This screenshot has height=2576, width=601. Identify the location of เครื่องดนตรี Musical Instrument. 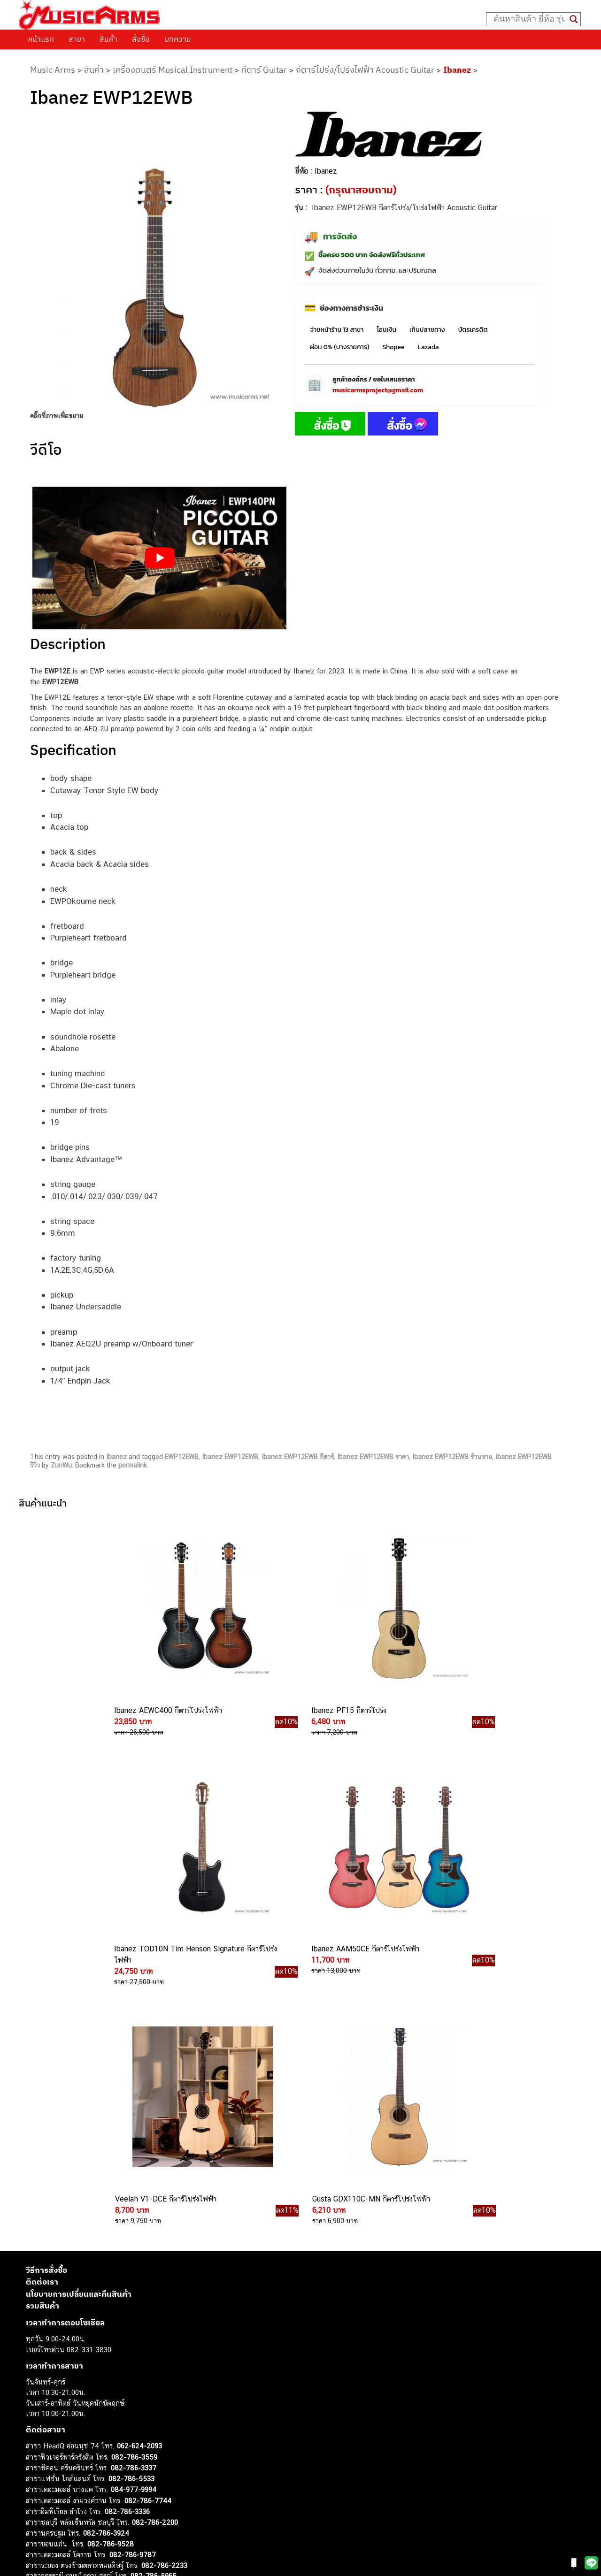
(172, 69).